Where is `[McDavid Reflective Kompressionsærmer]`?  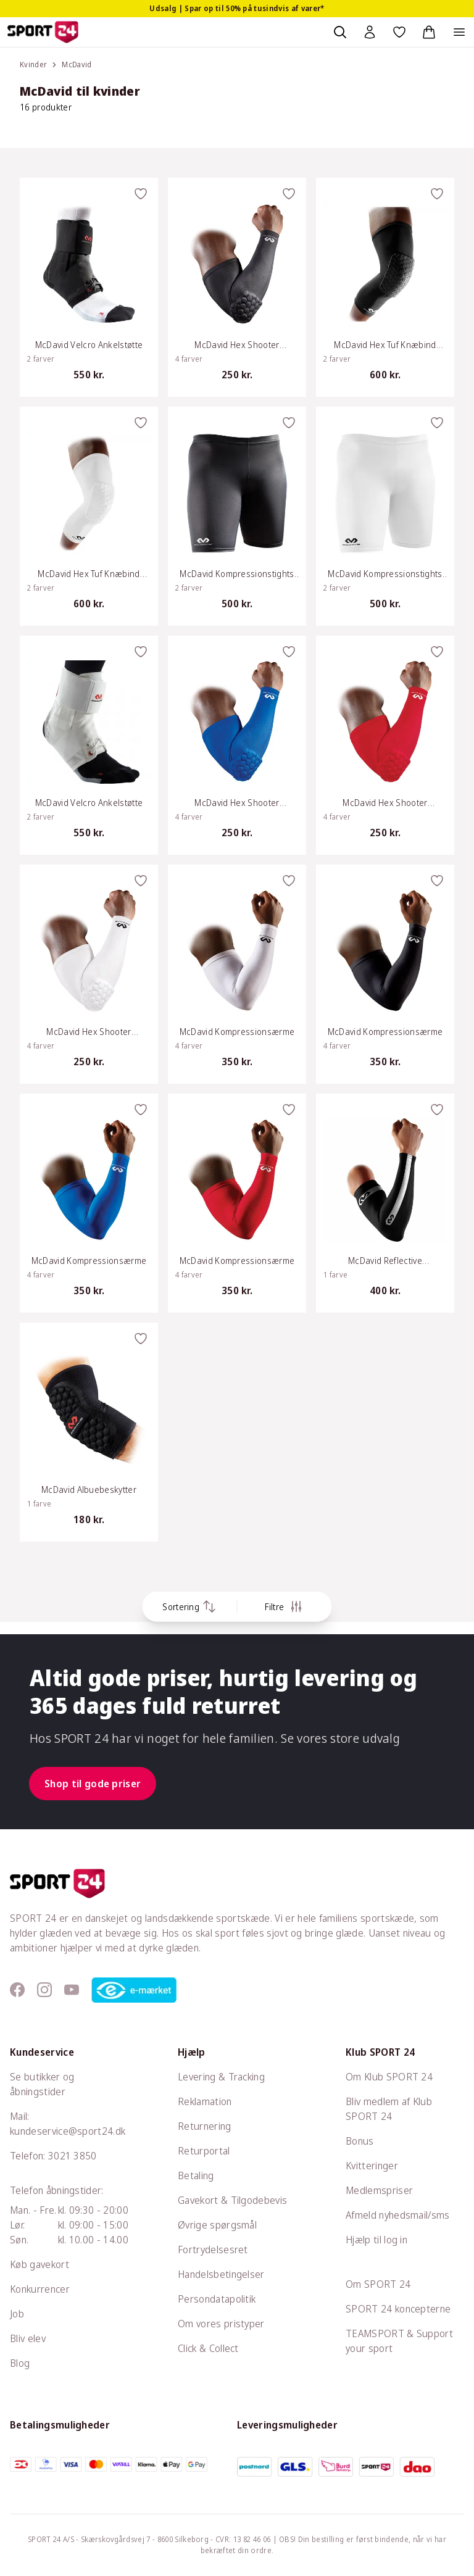 [McDavid Reflective Kompressionsærmer] is located at coordinates (385, 1203).